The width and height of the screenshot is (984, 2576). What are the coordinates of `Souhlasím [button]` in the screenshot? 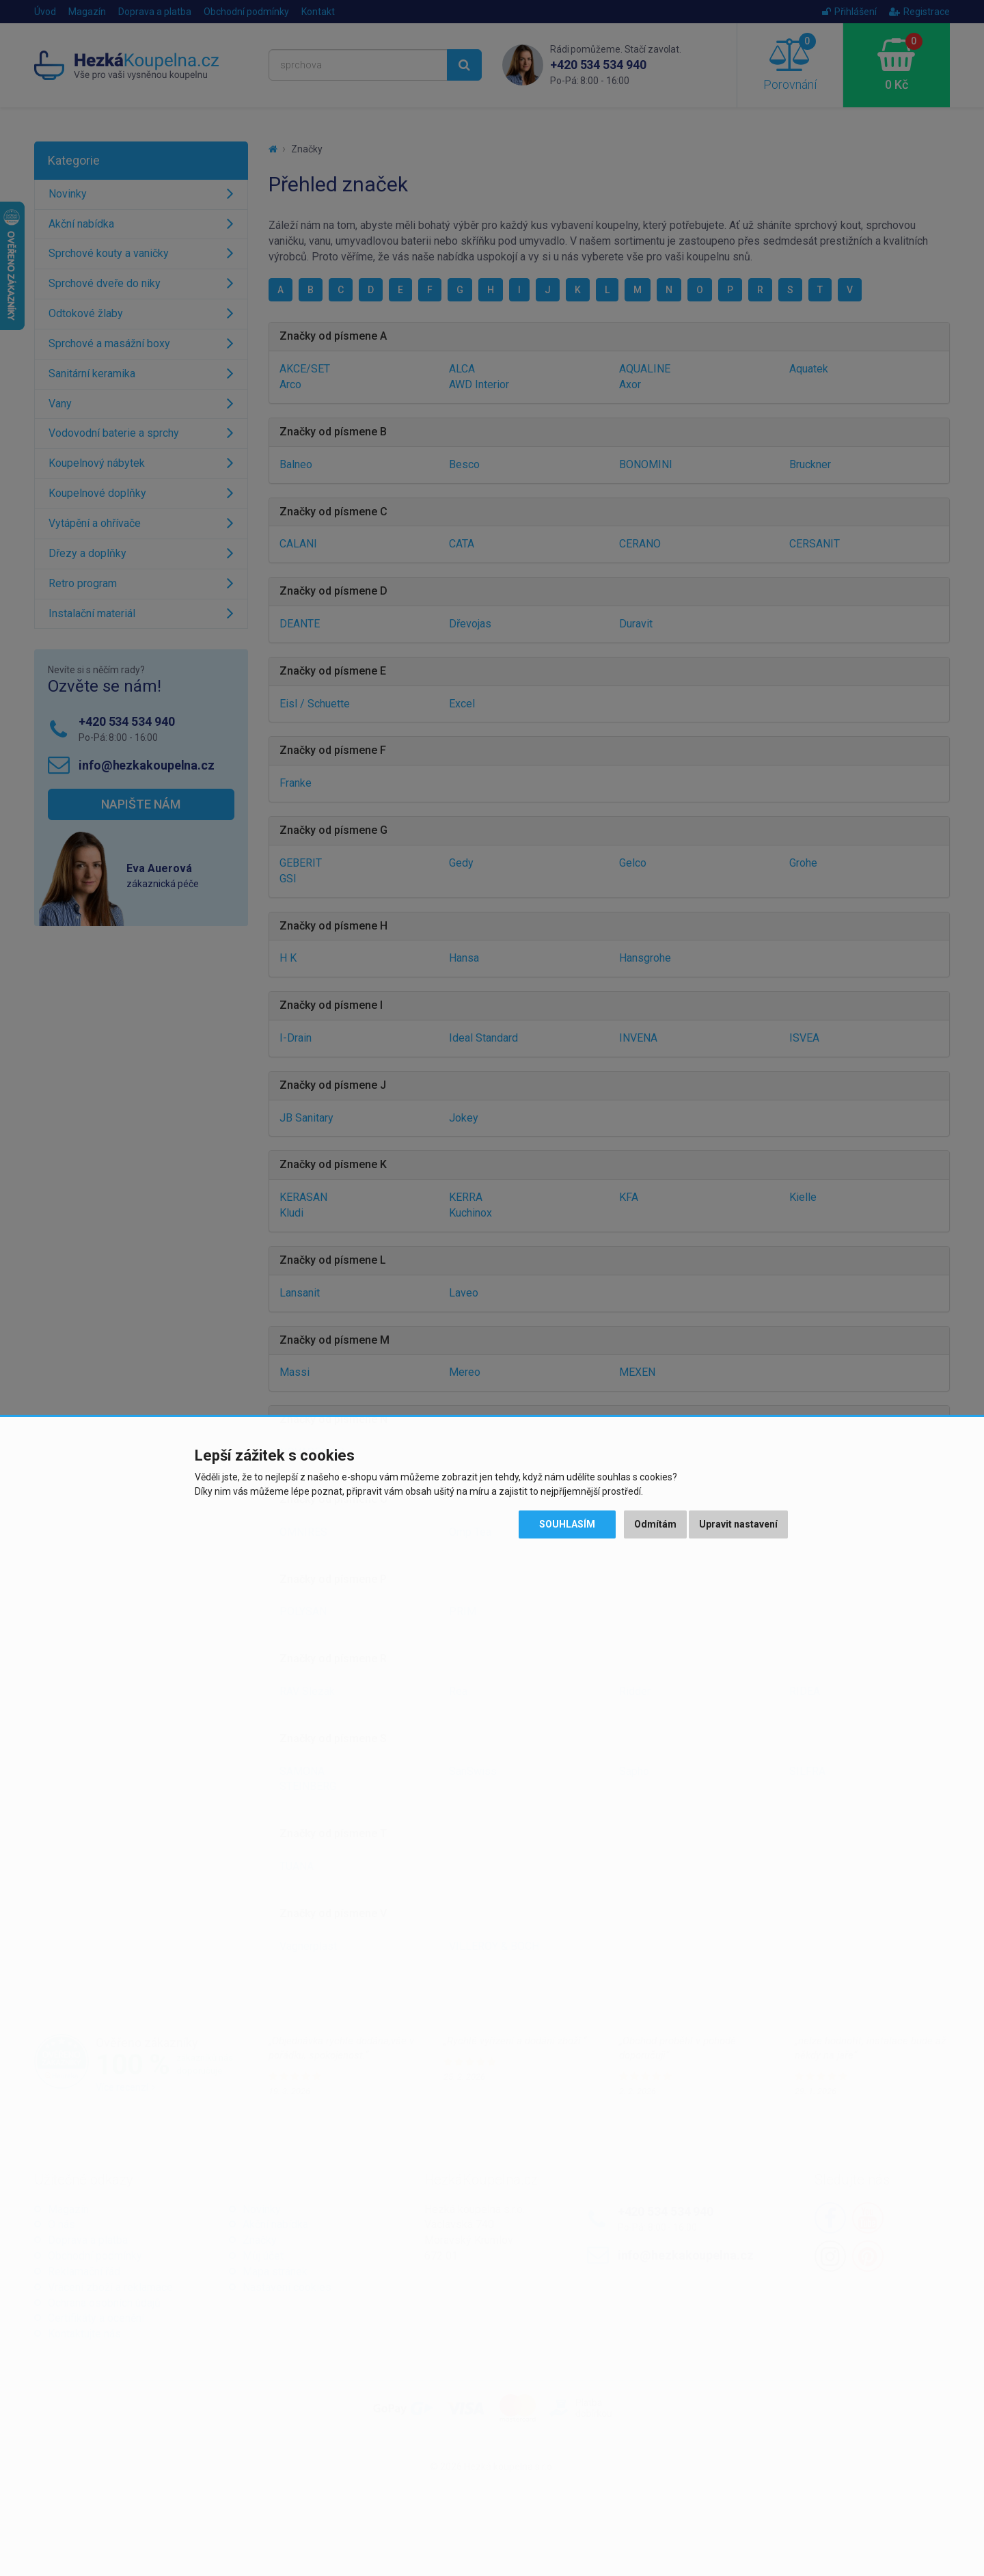 It's located at (567, 1524).